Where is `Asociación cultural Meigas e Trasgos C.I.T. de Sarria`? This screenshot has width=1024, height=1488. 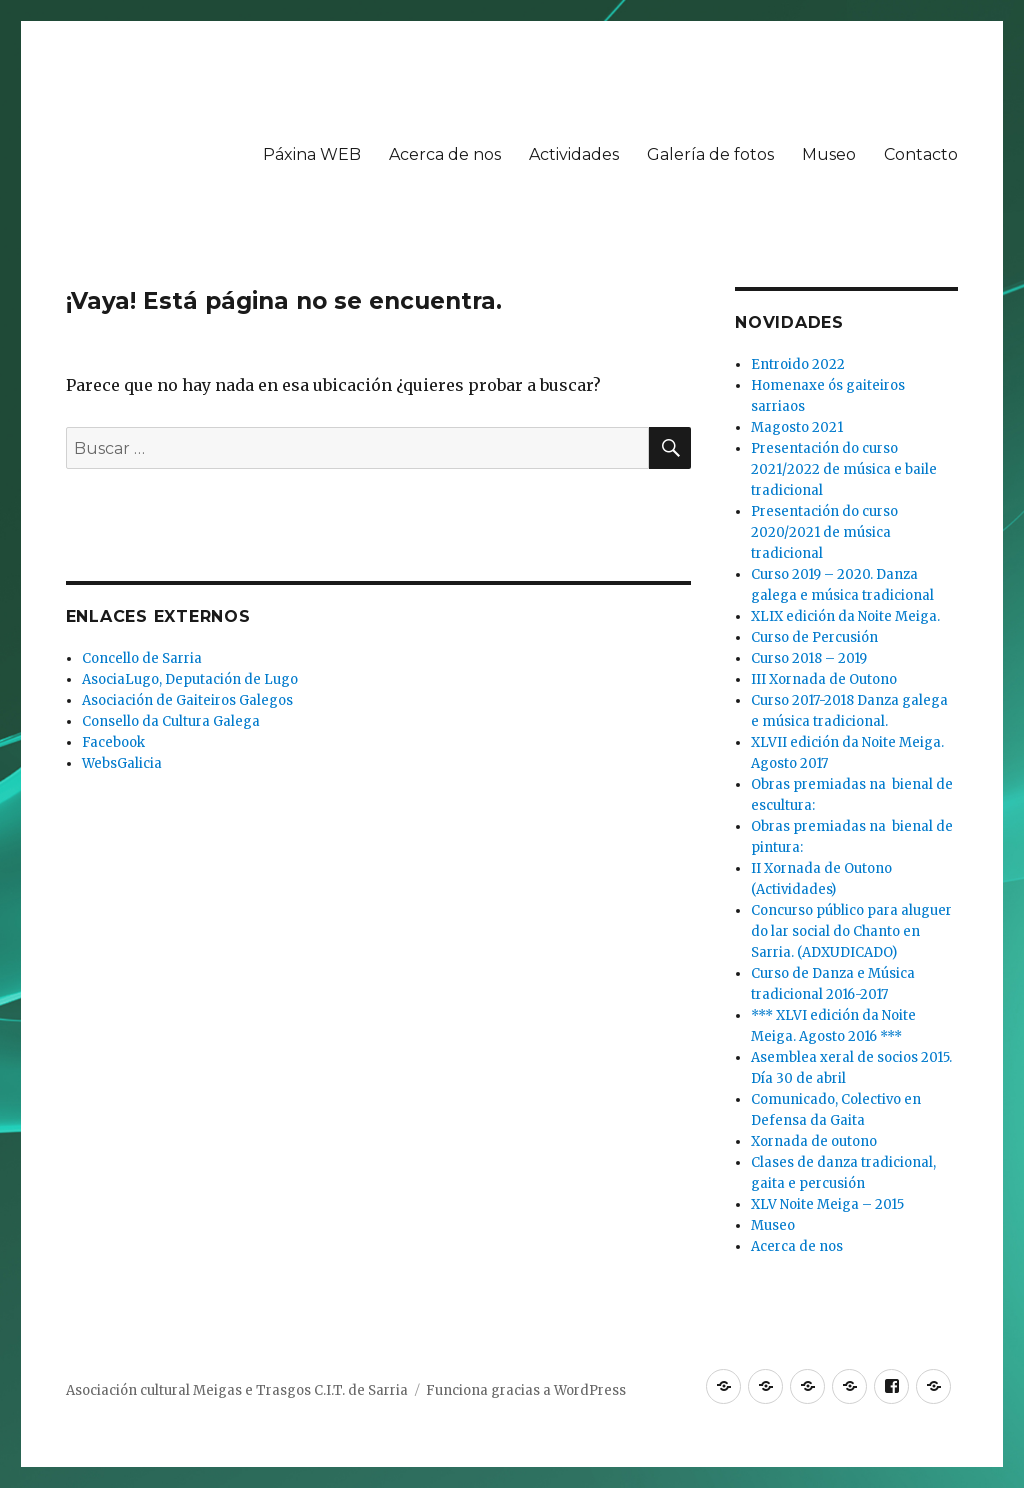
Asociación cultural Meigas e Trasgos C.I.T. de Sarria is located at coordinates (237, 1390).